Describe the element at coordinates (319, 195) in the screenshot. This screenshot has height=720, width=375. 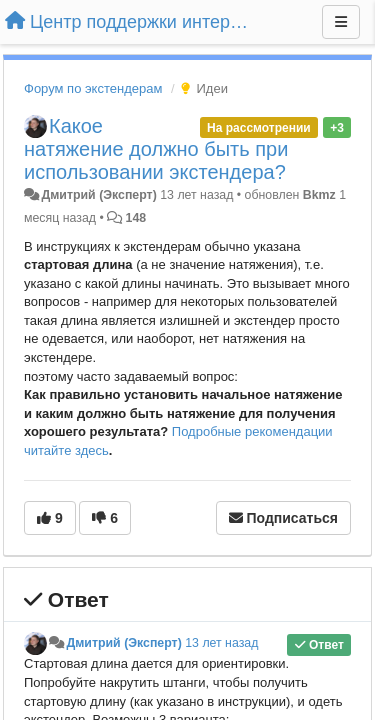
I see `Bkmz` at that location.